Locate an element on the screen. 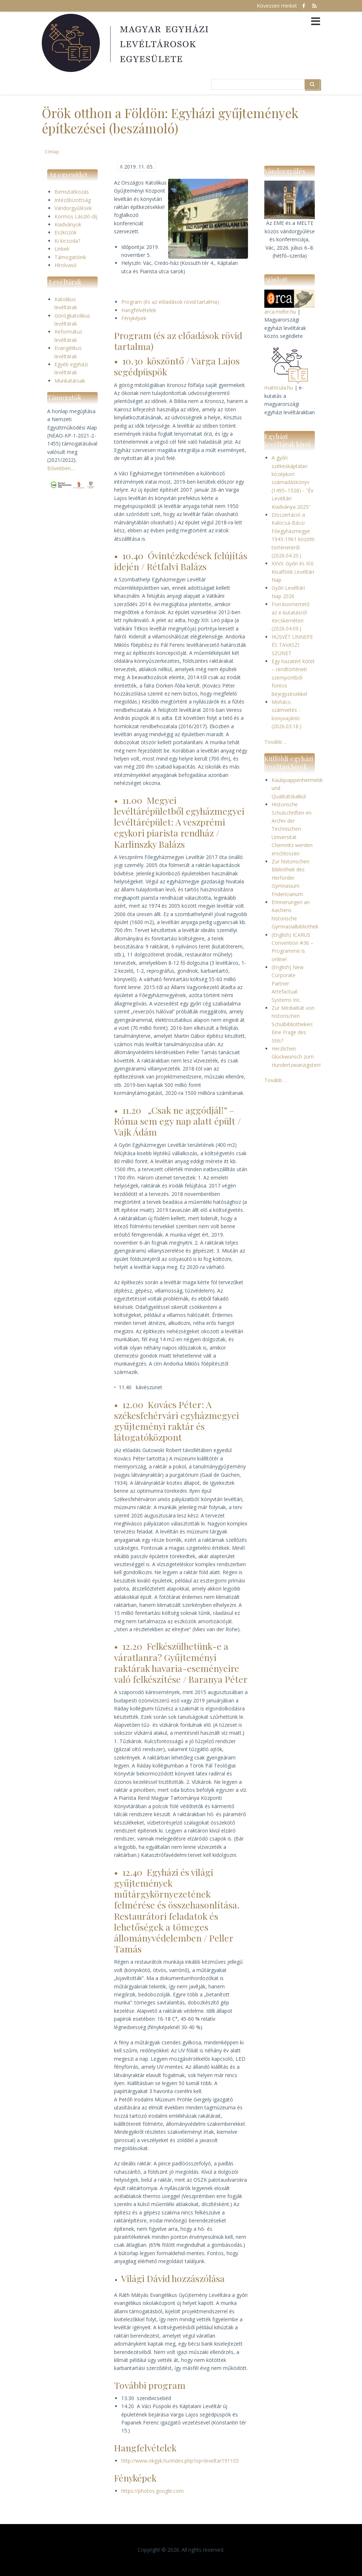  Bővebben… is located at coordinates (61, 468).